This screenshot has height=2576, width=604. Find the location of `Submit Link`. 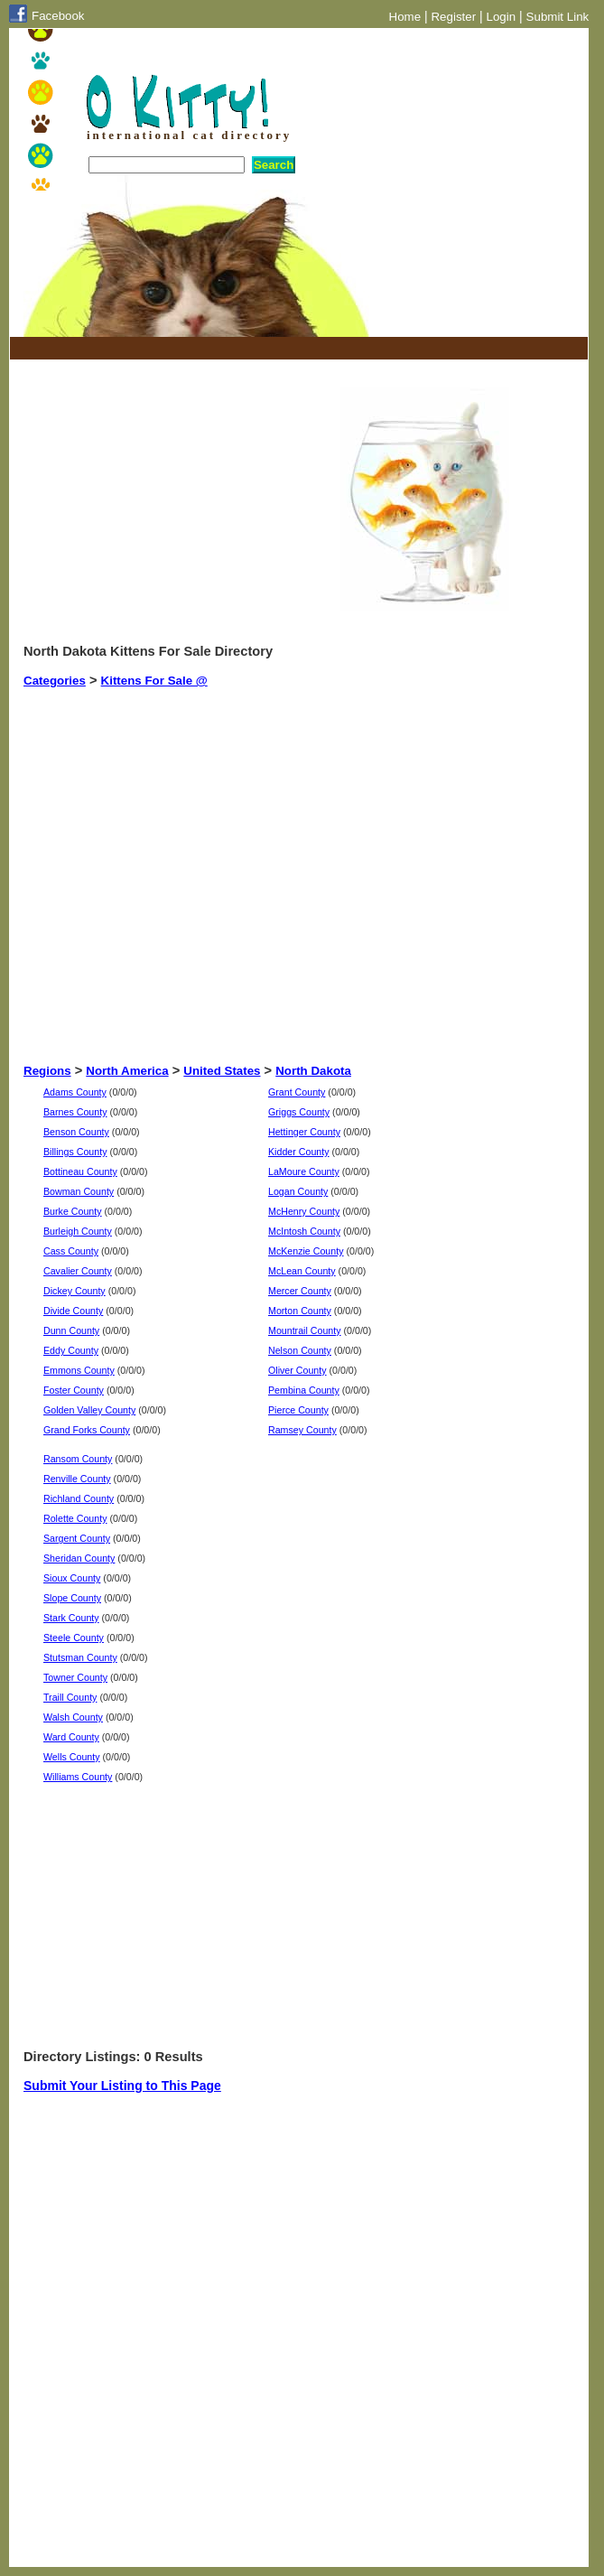

Submit Link is located at coordinates (558, 16).